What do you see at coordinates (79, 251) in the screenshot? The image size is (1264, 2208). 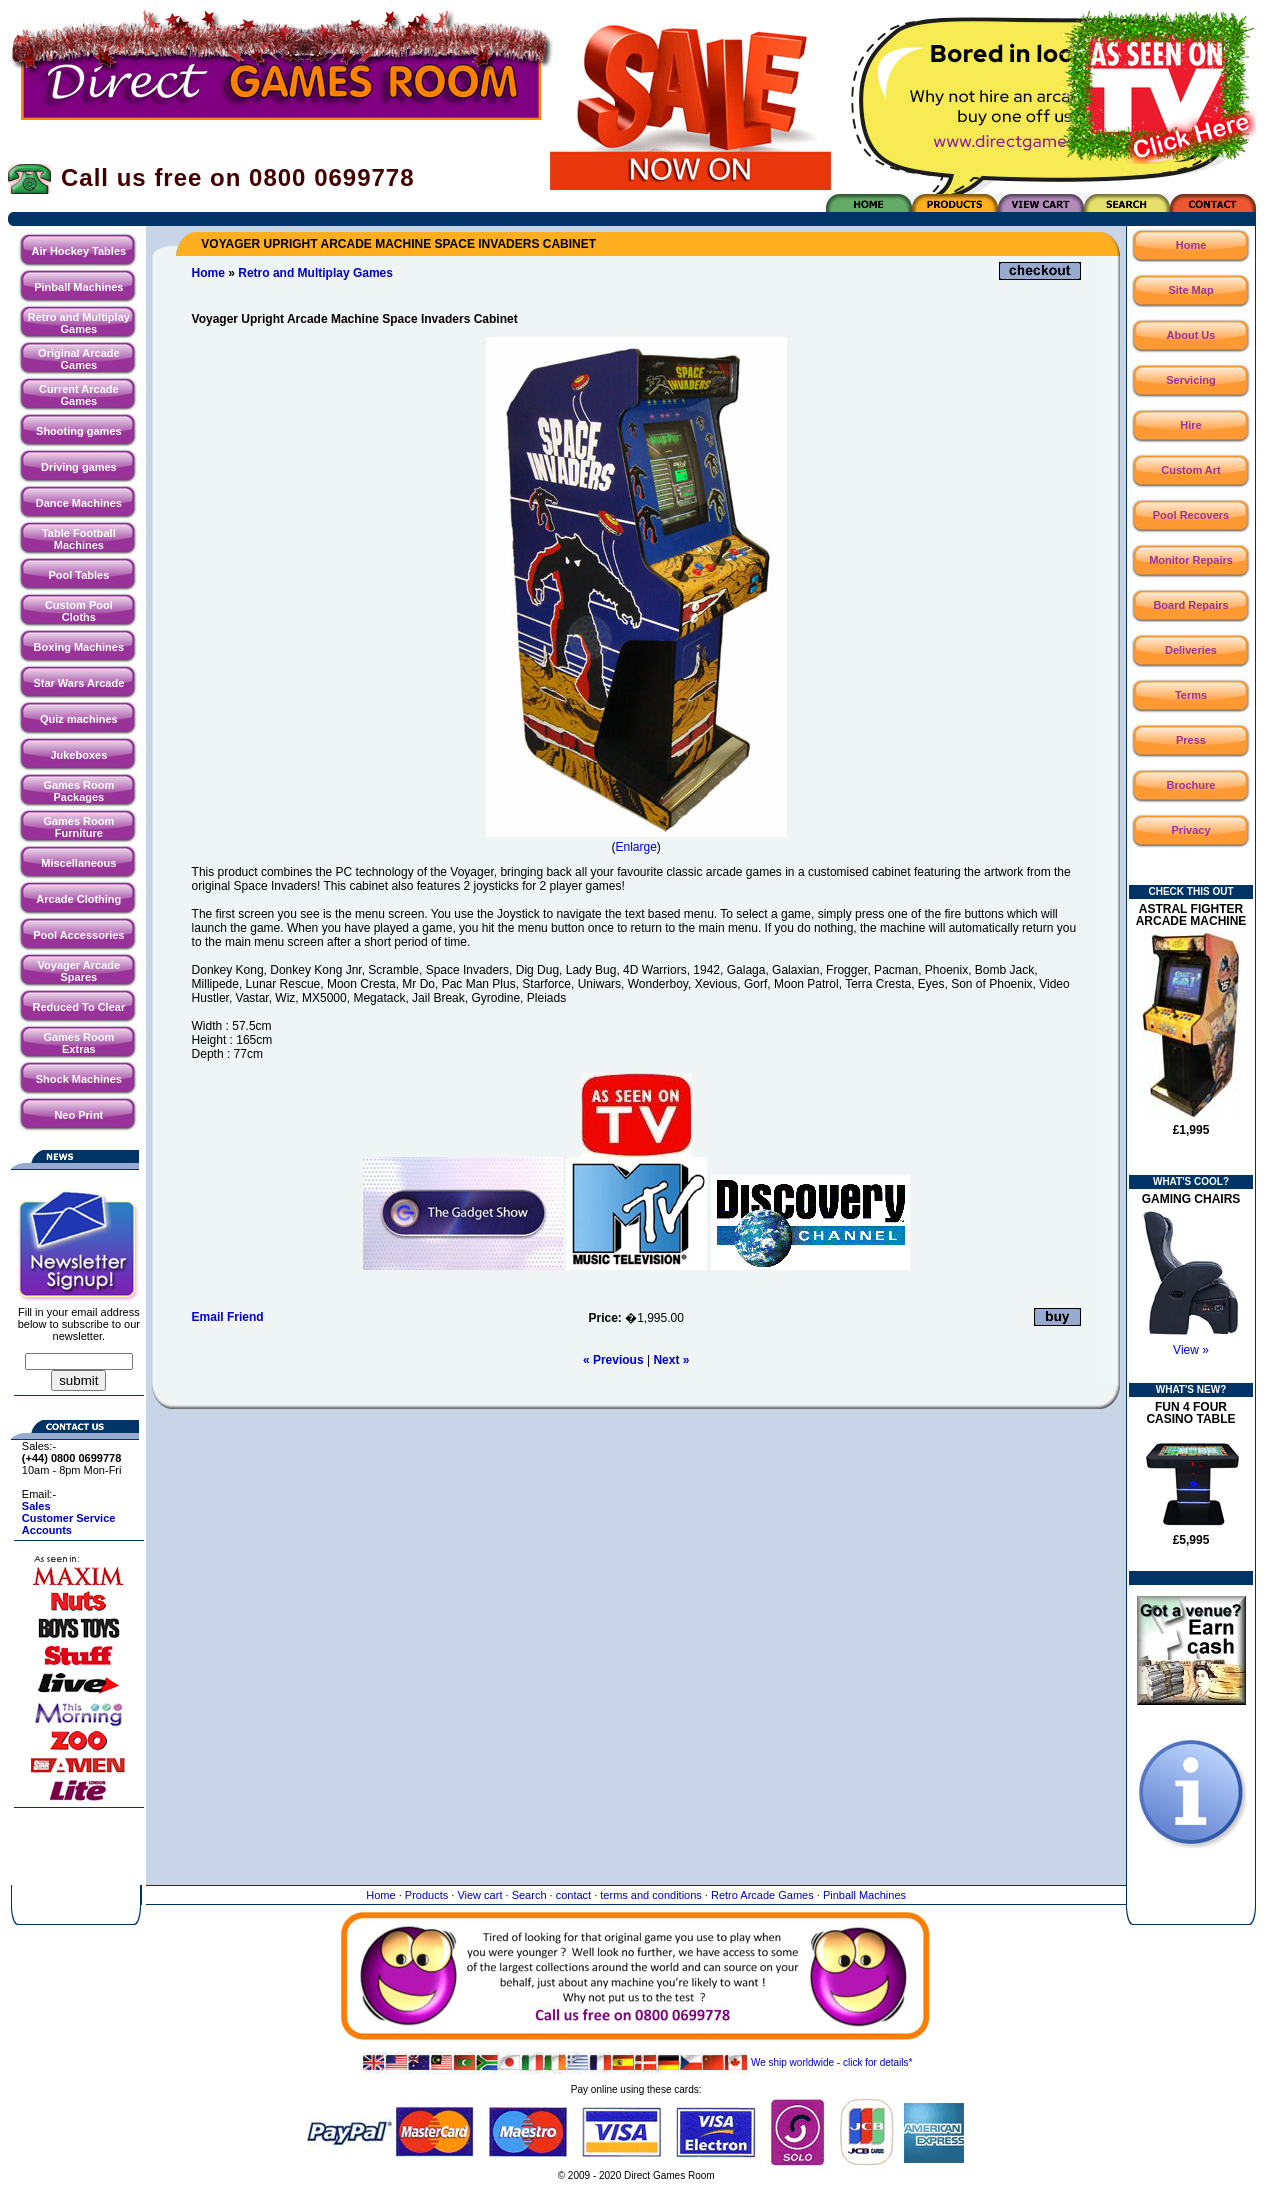 I see `Air Hockey Tables` at bounding box center [79, 251].